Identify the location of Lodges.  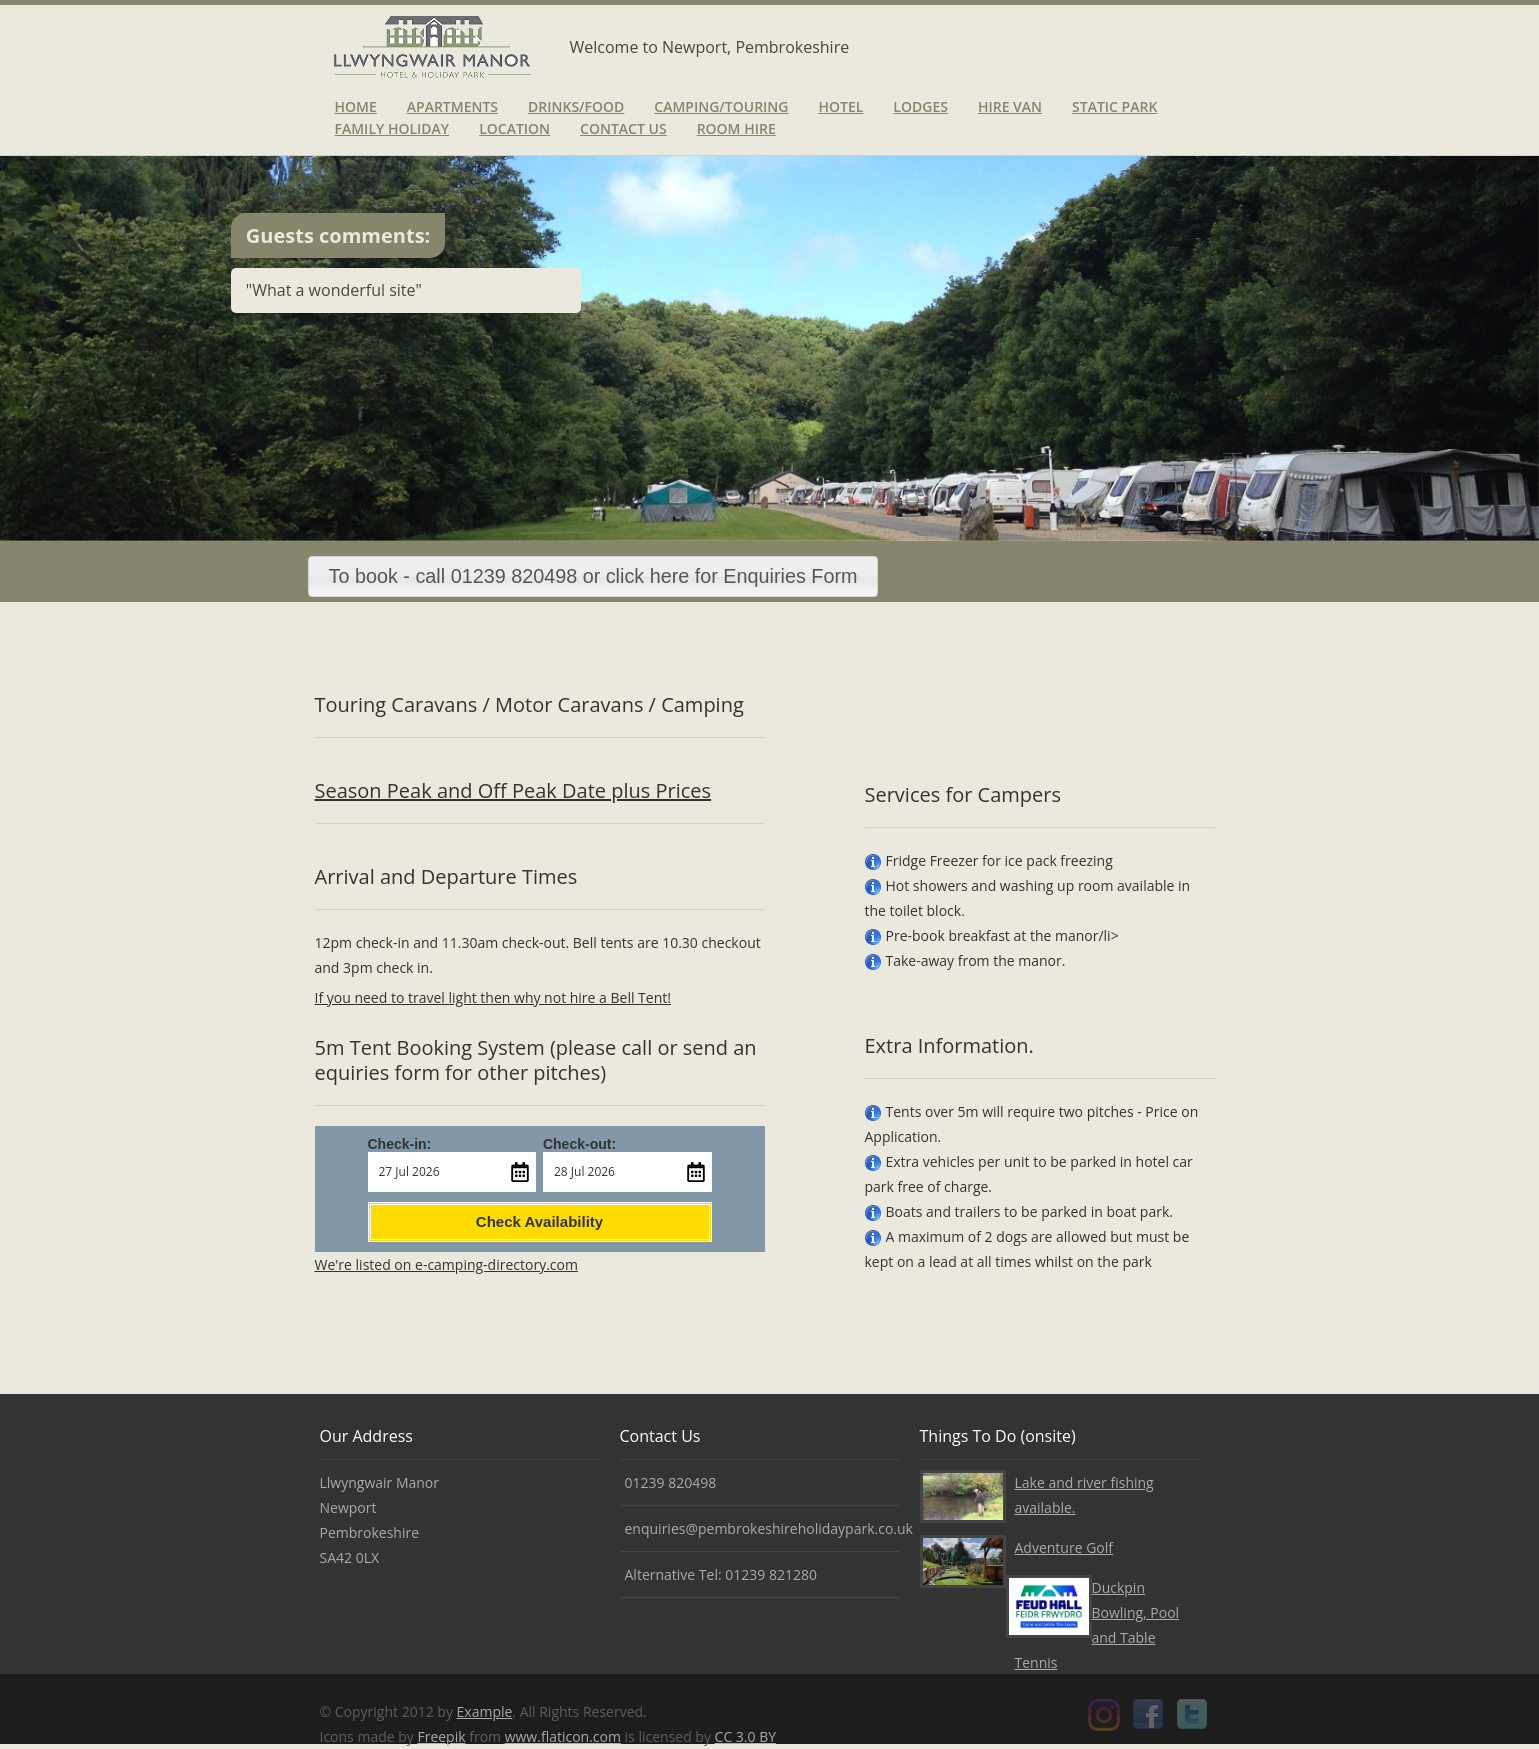
(920, 106).